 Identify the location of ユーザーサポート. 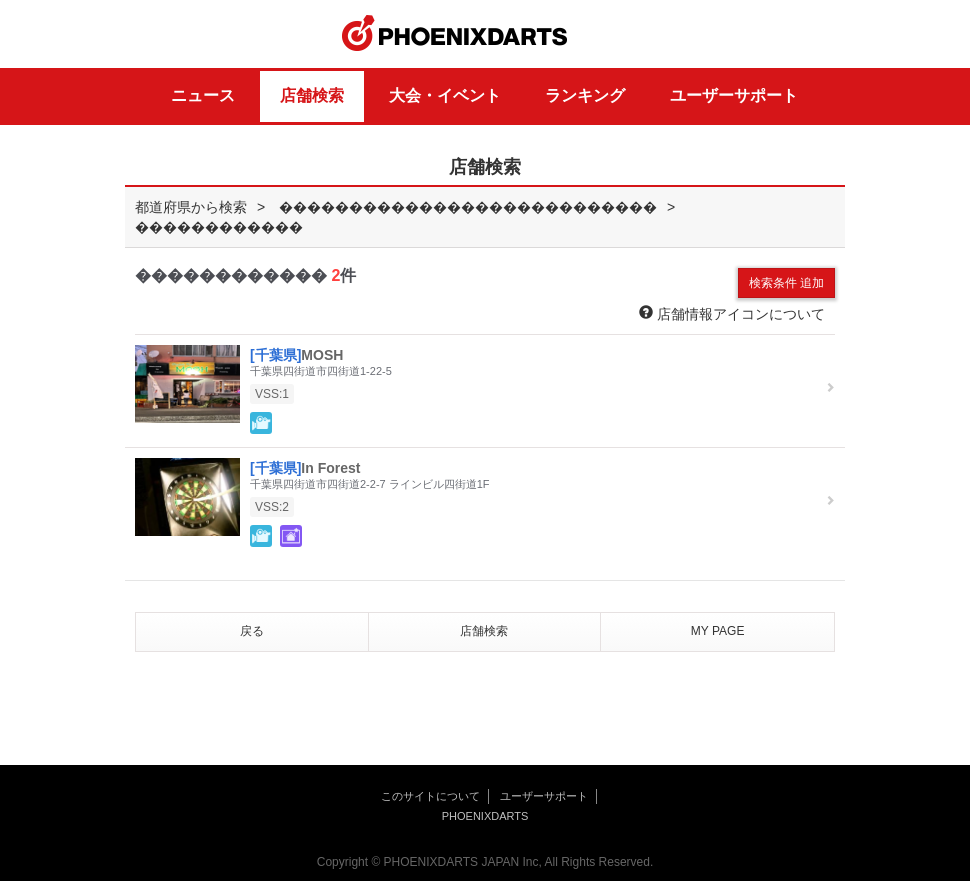
(734, 95).